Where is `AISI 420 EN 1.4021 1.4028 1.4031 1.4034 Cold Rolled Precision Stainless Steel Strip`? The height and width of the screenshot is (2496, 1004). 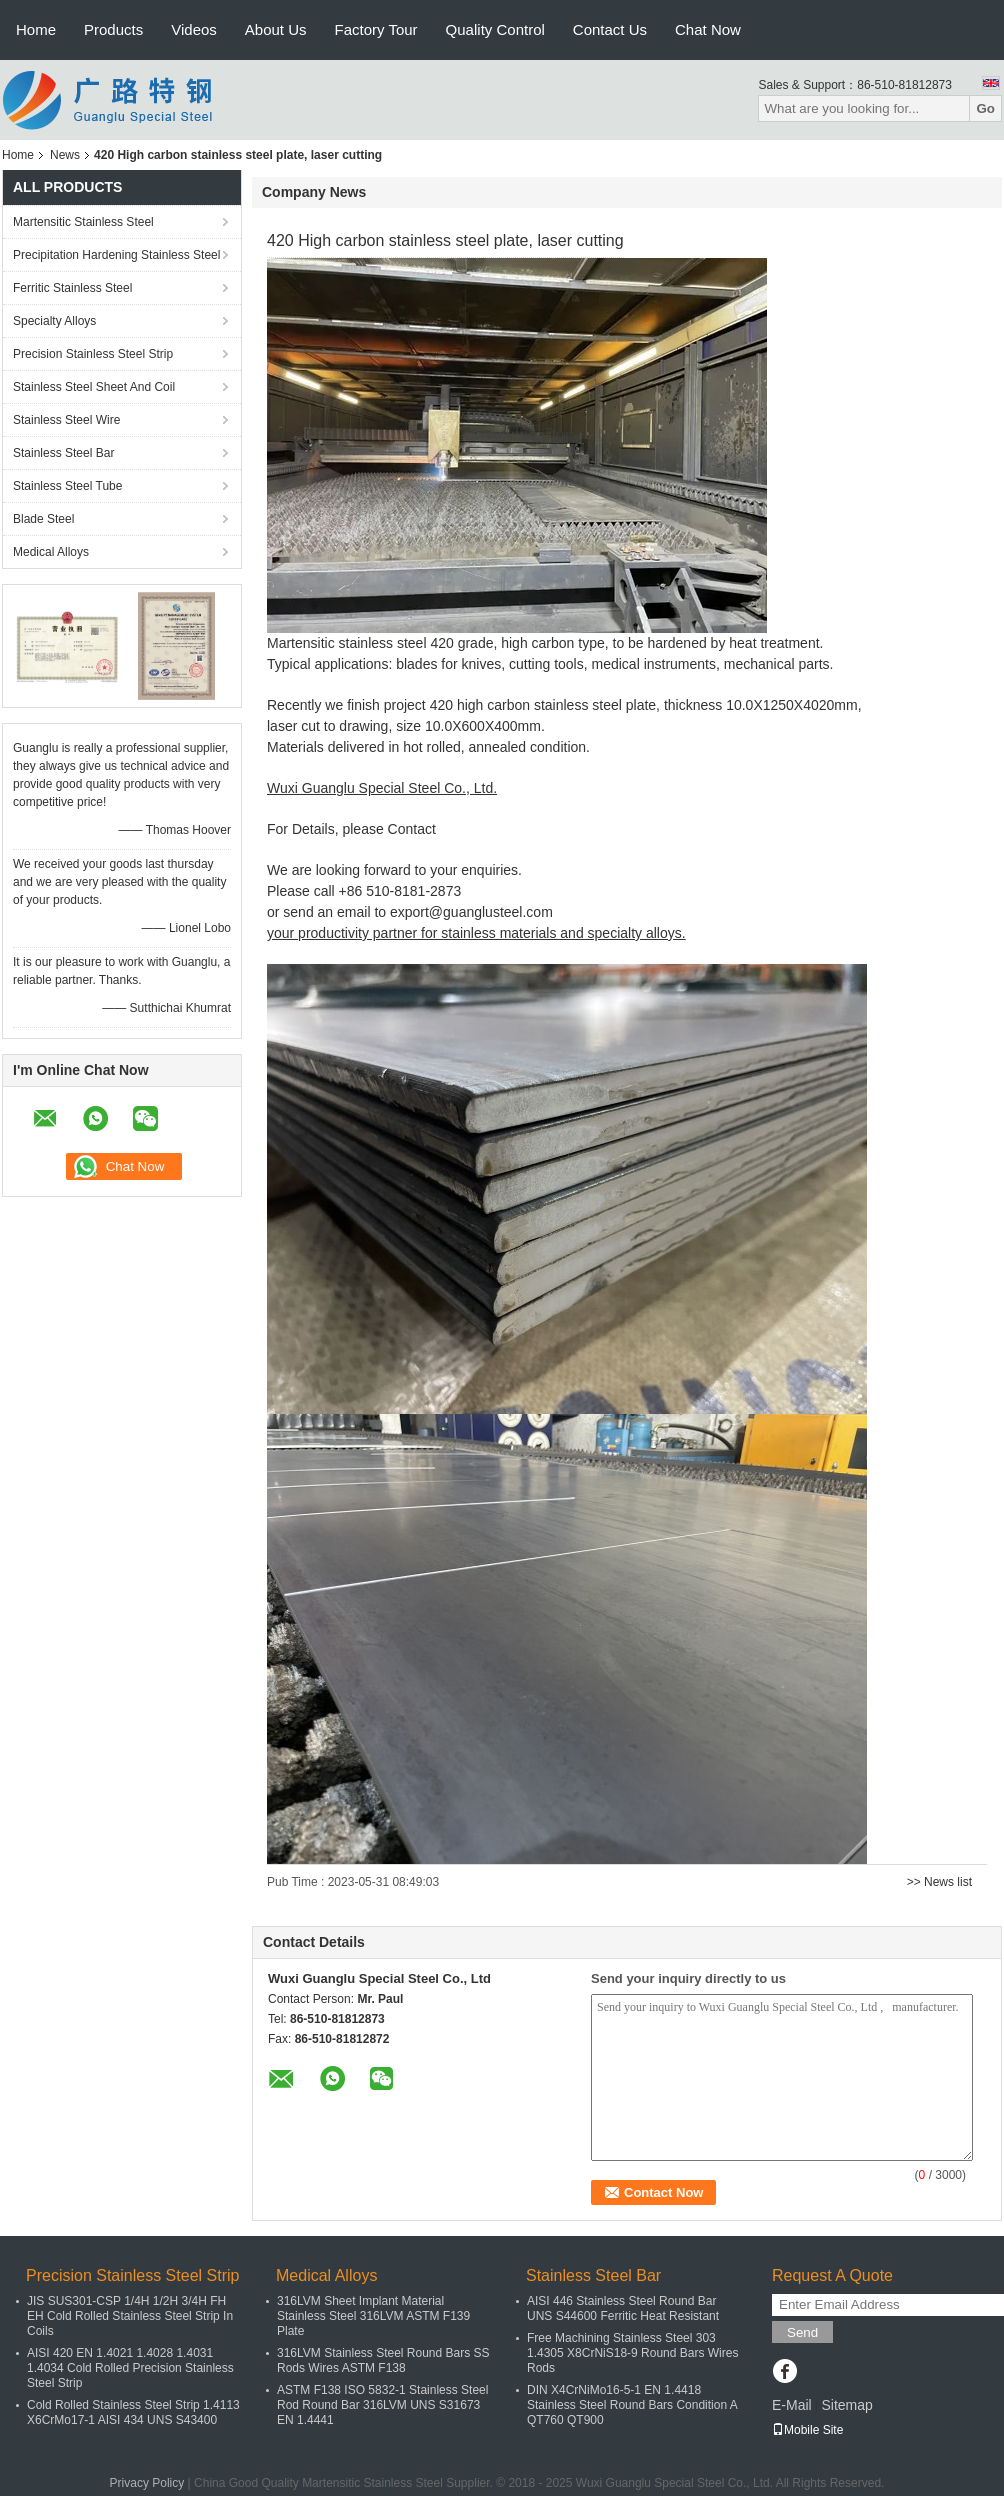 AISI 420 EN 1.4021 1.4028 1.4031 1.4034 Cold Rolled Precision Stainless Steel Strip is located at coordinates (130, 2368).